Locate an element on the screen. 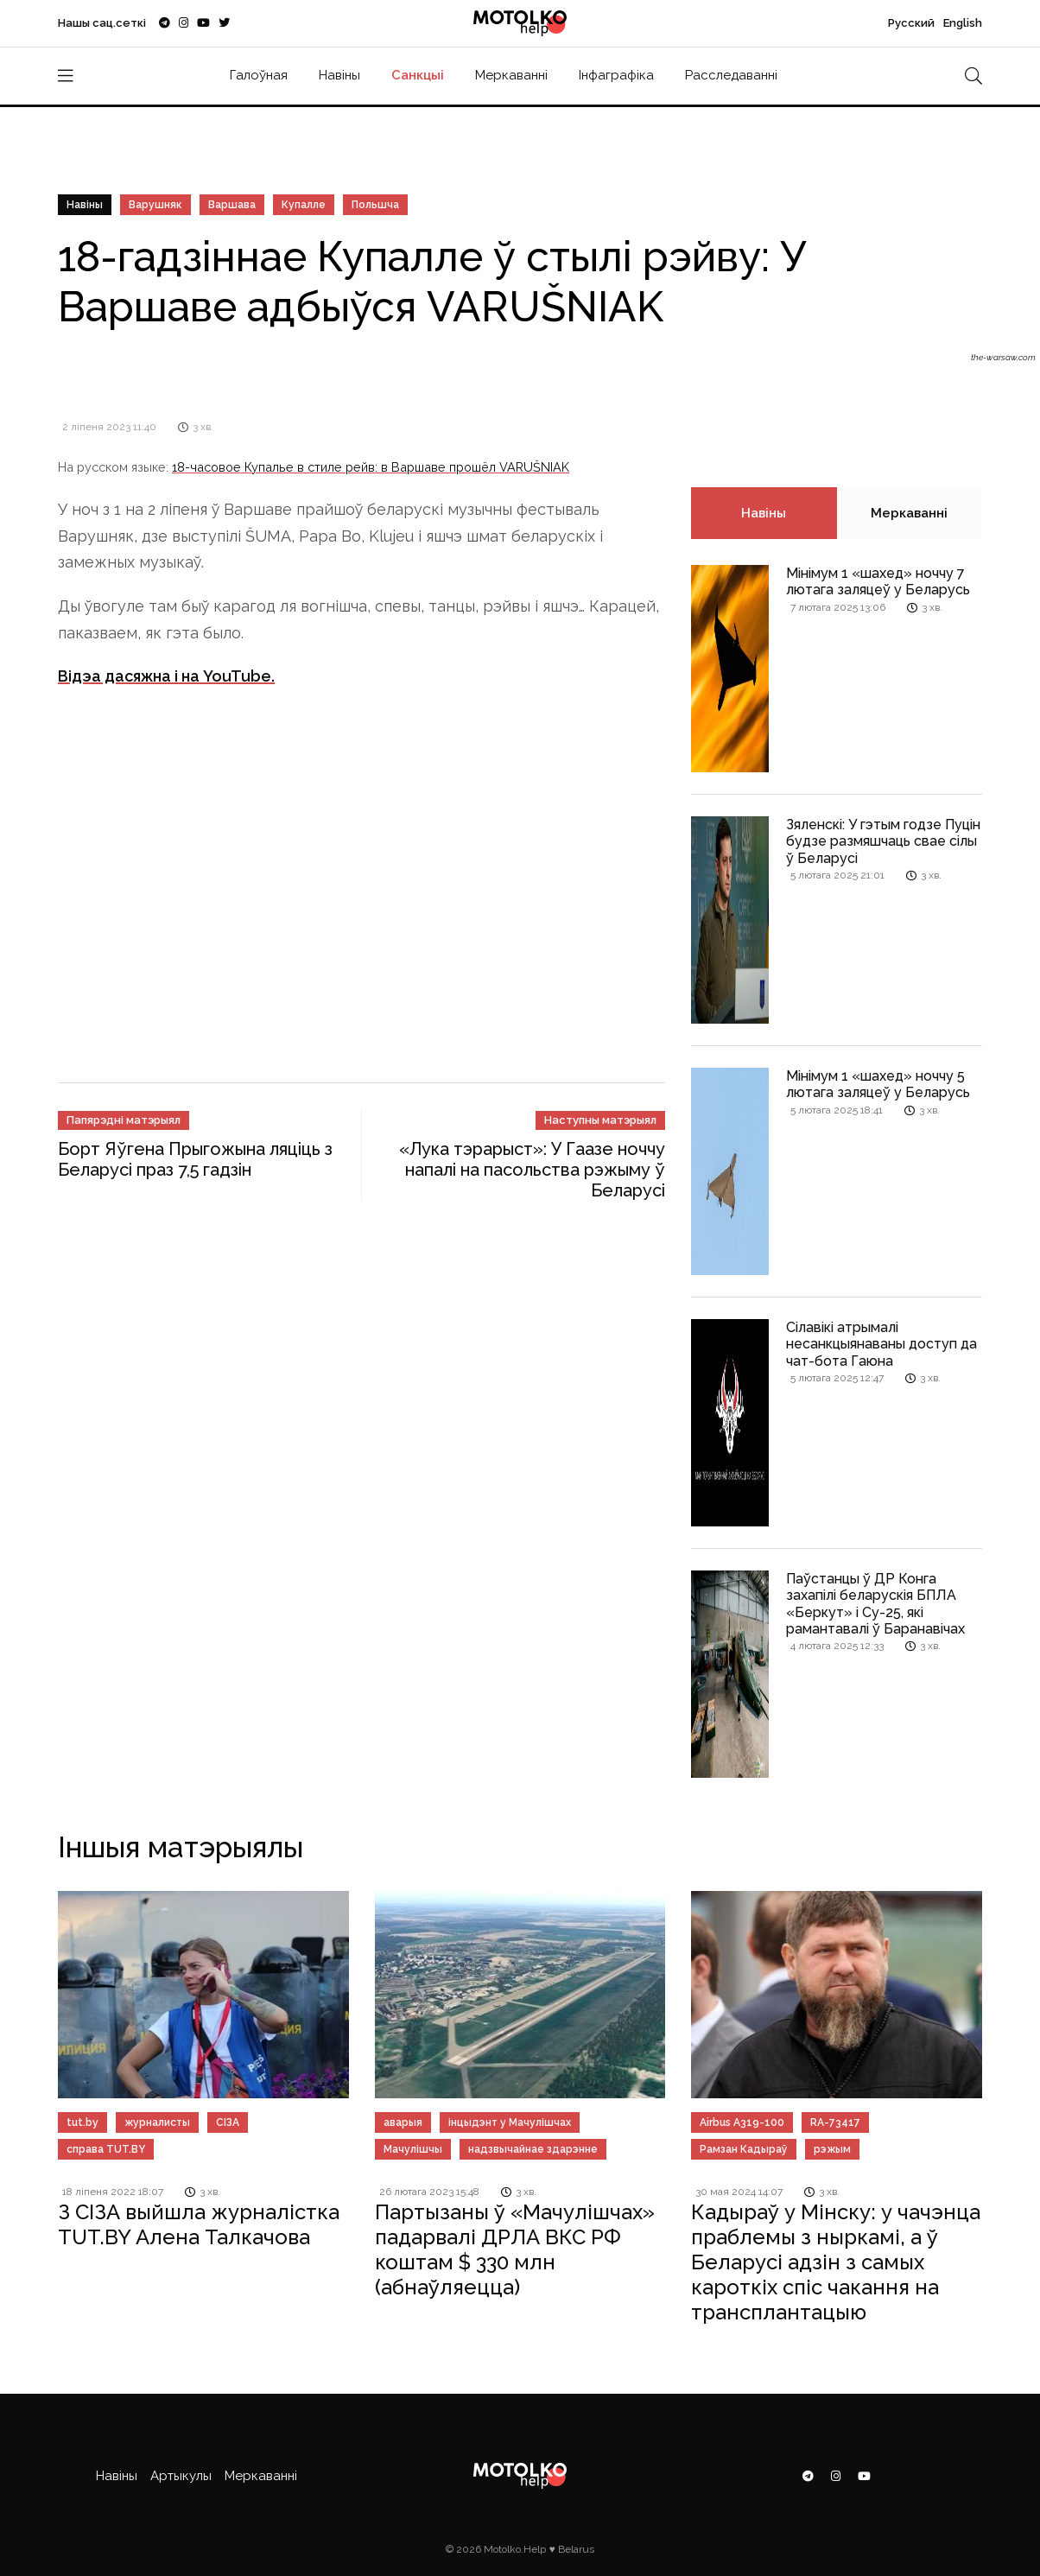 This screenshot has width=1040, height=2576. журналисты is located at coordinates (157, 2122).